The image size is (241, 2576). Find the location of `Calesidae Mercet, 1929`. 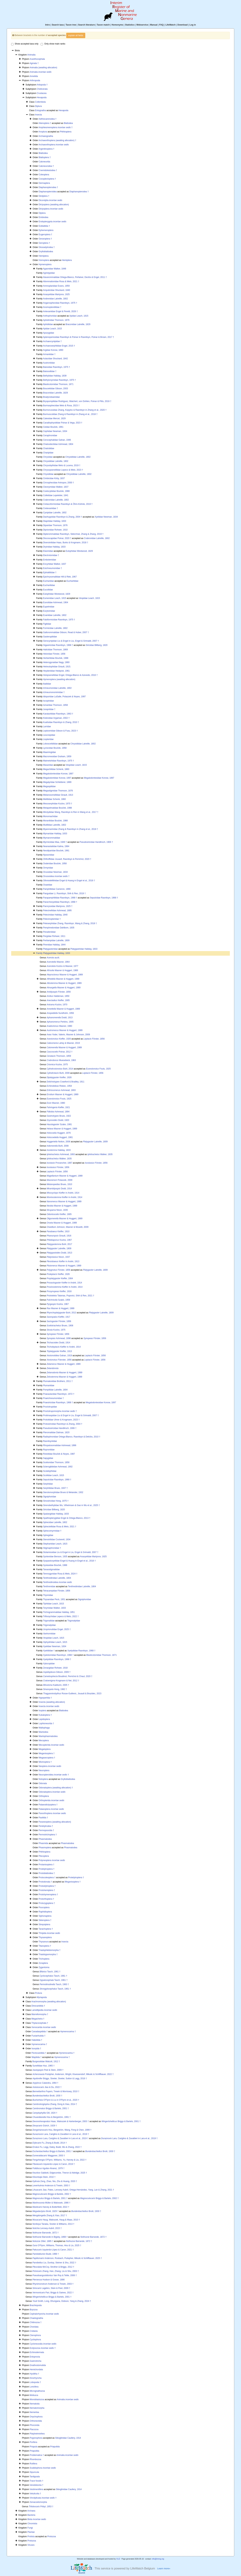

Calesidae Mercet, 1929 is located at coordinates (54, 418).